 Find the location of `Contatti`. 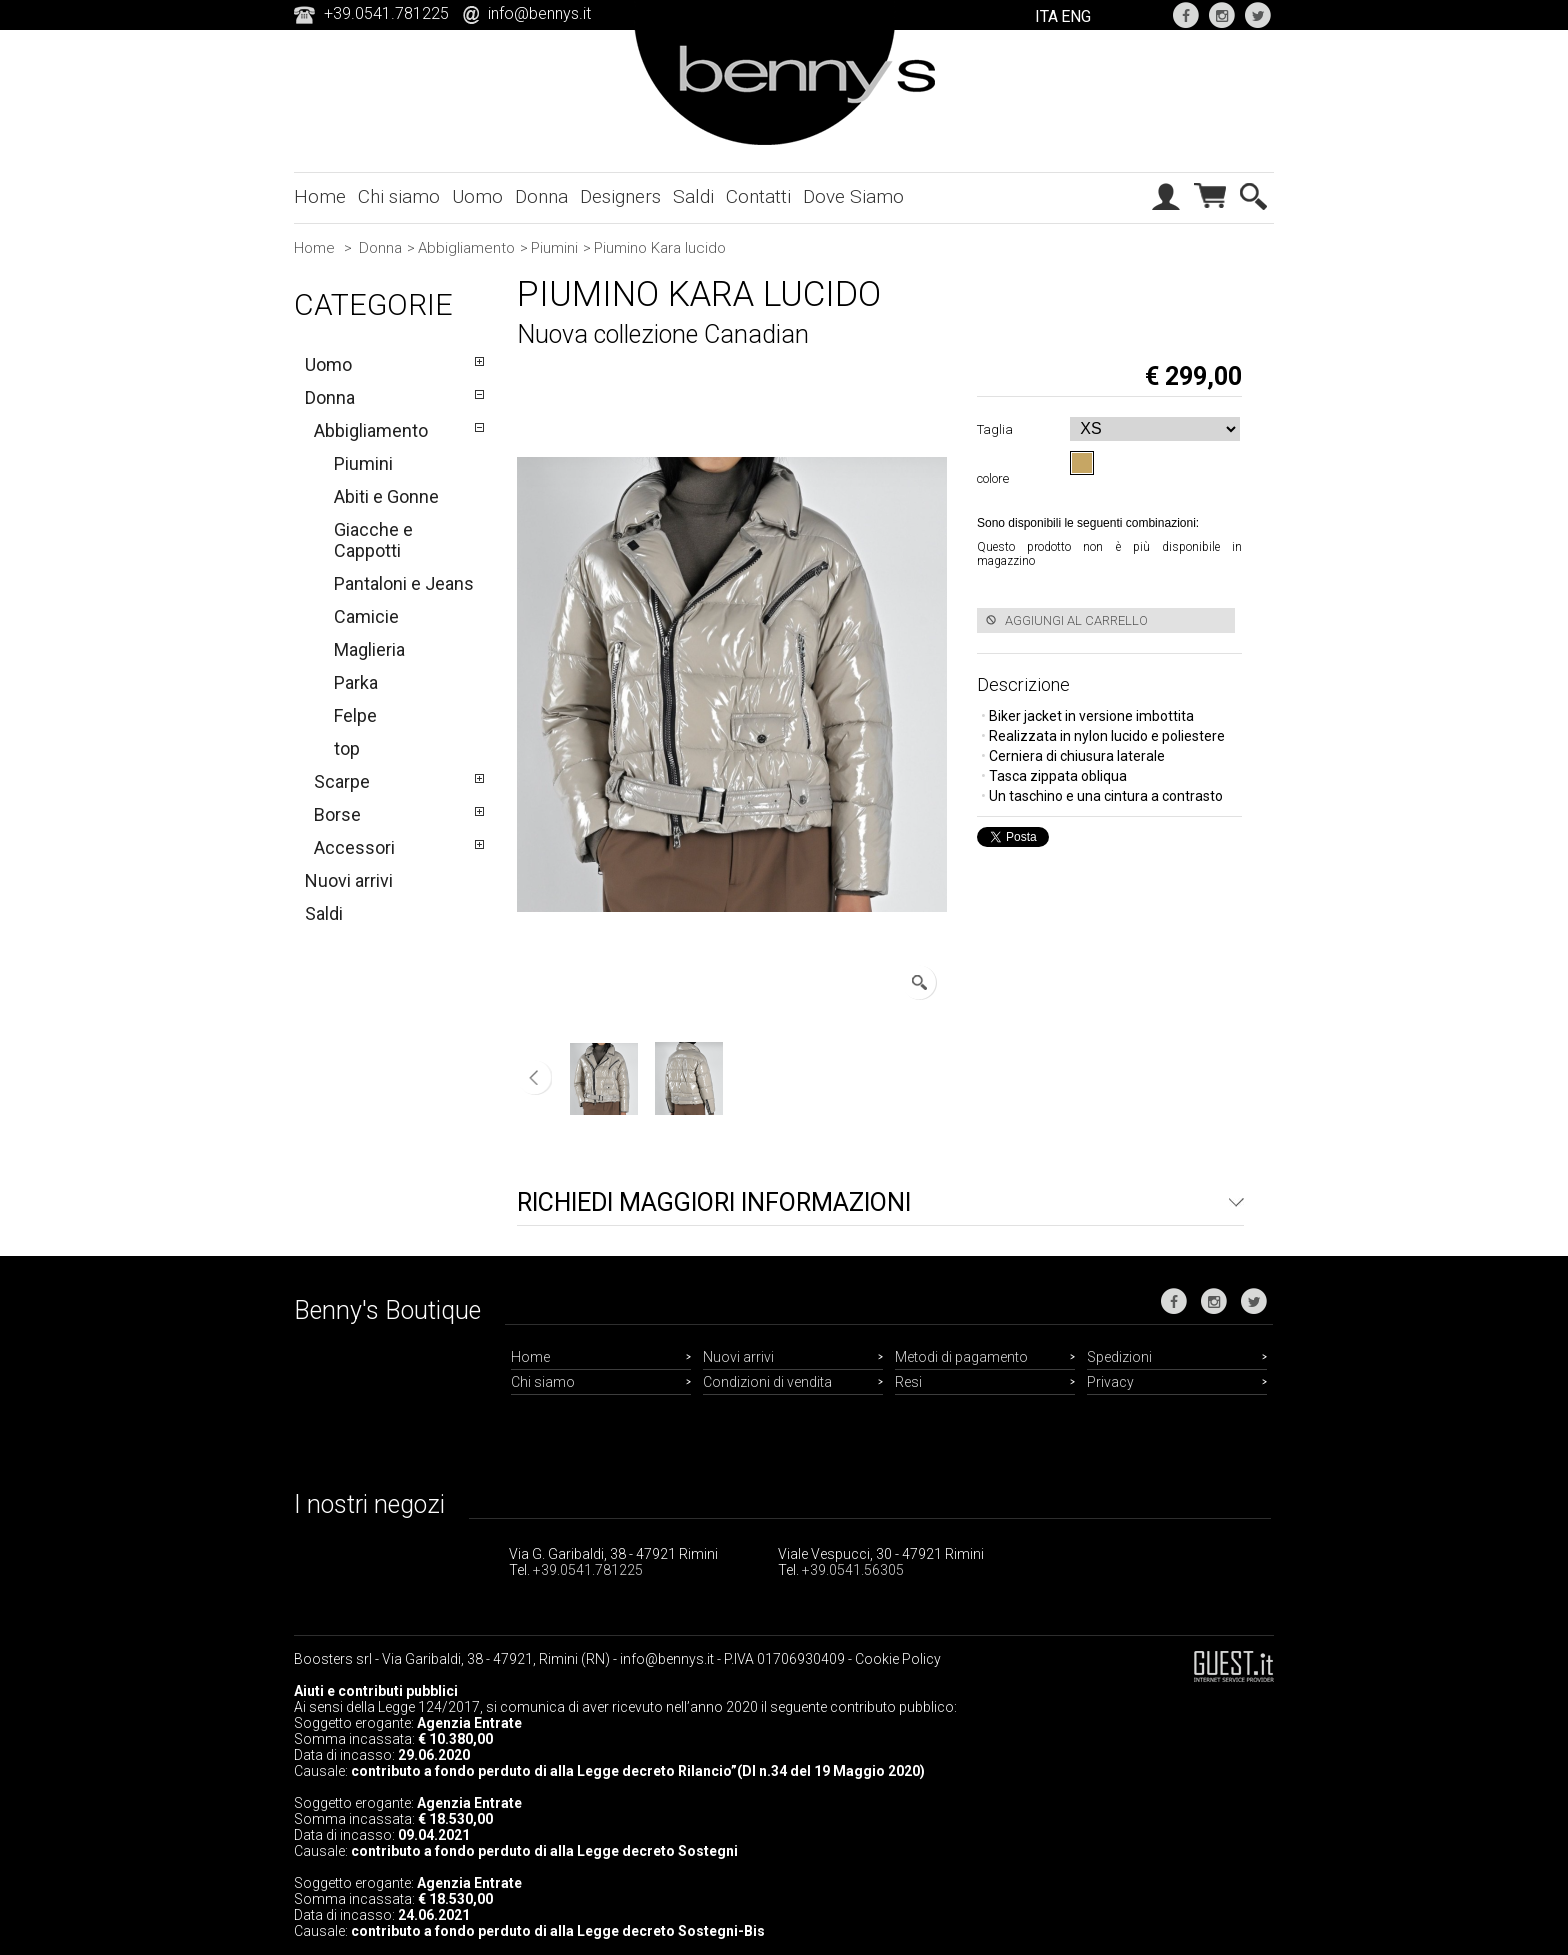

Contatti is located at coordinates (758, 196).